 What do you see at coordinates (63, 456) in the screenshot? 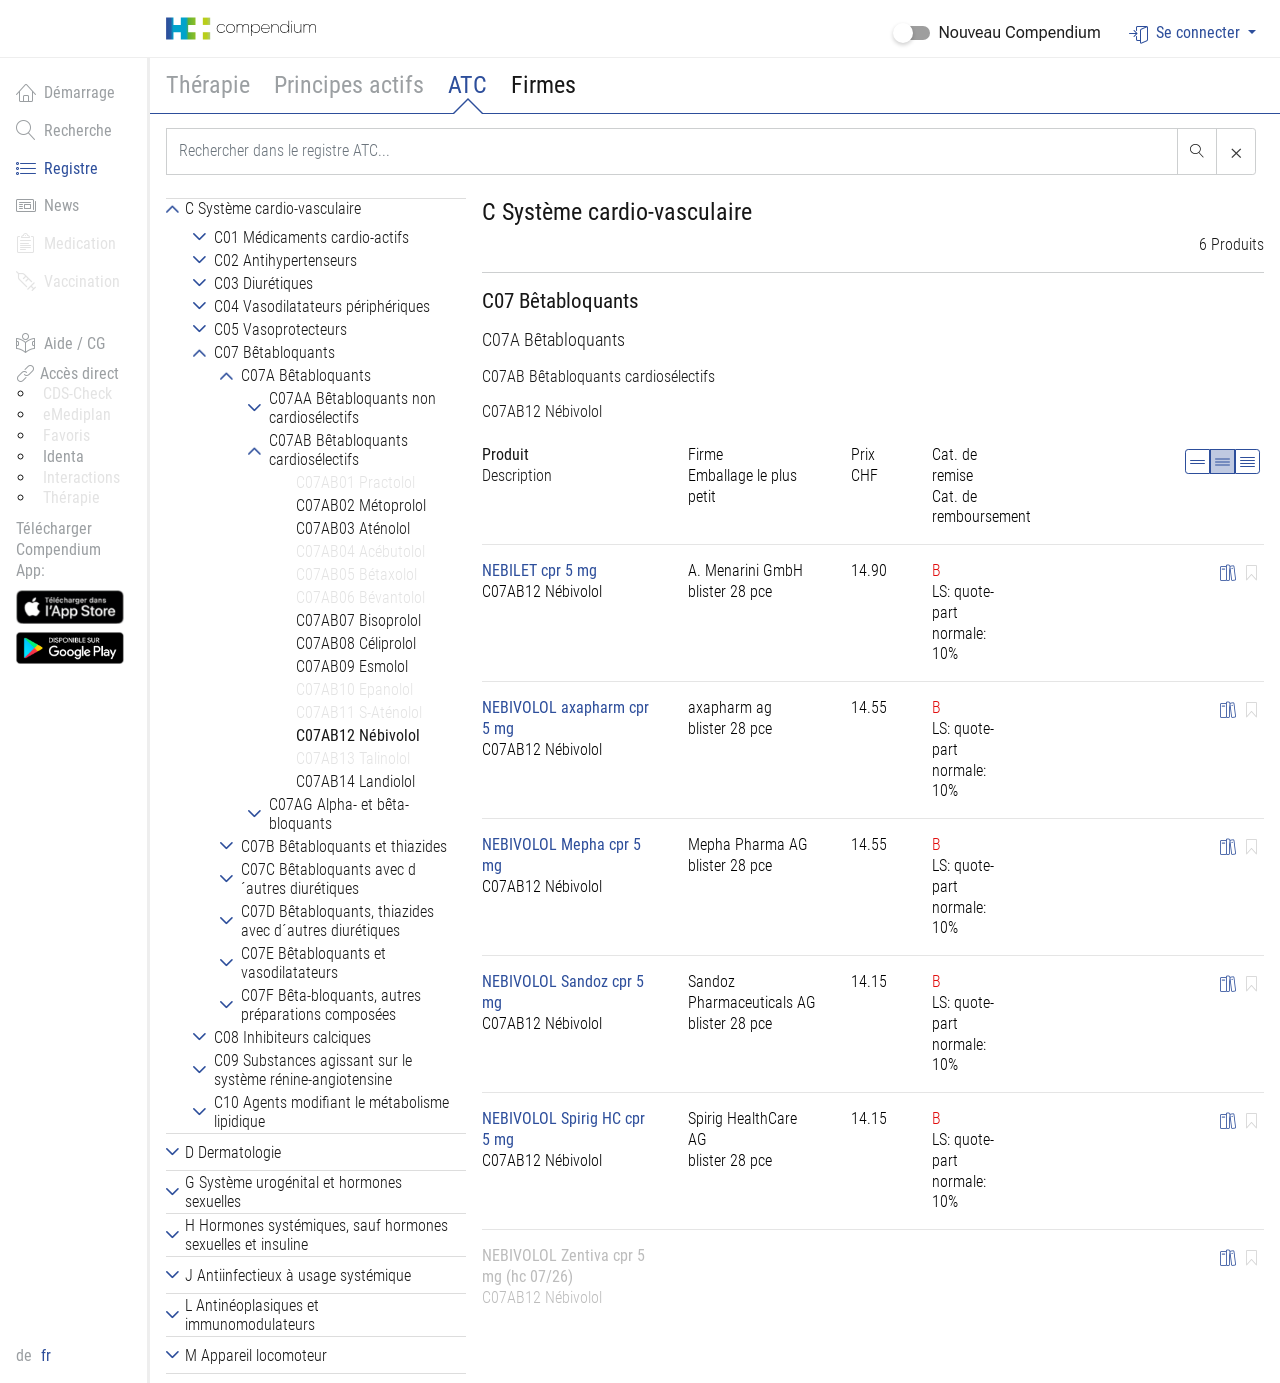
I see `Identa` at bounding box center [63, 456].